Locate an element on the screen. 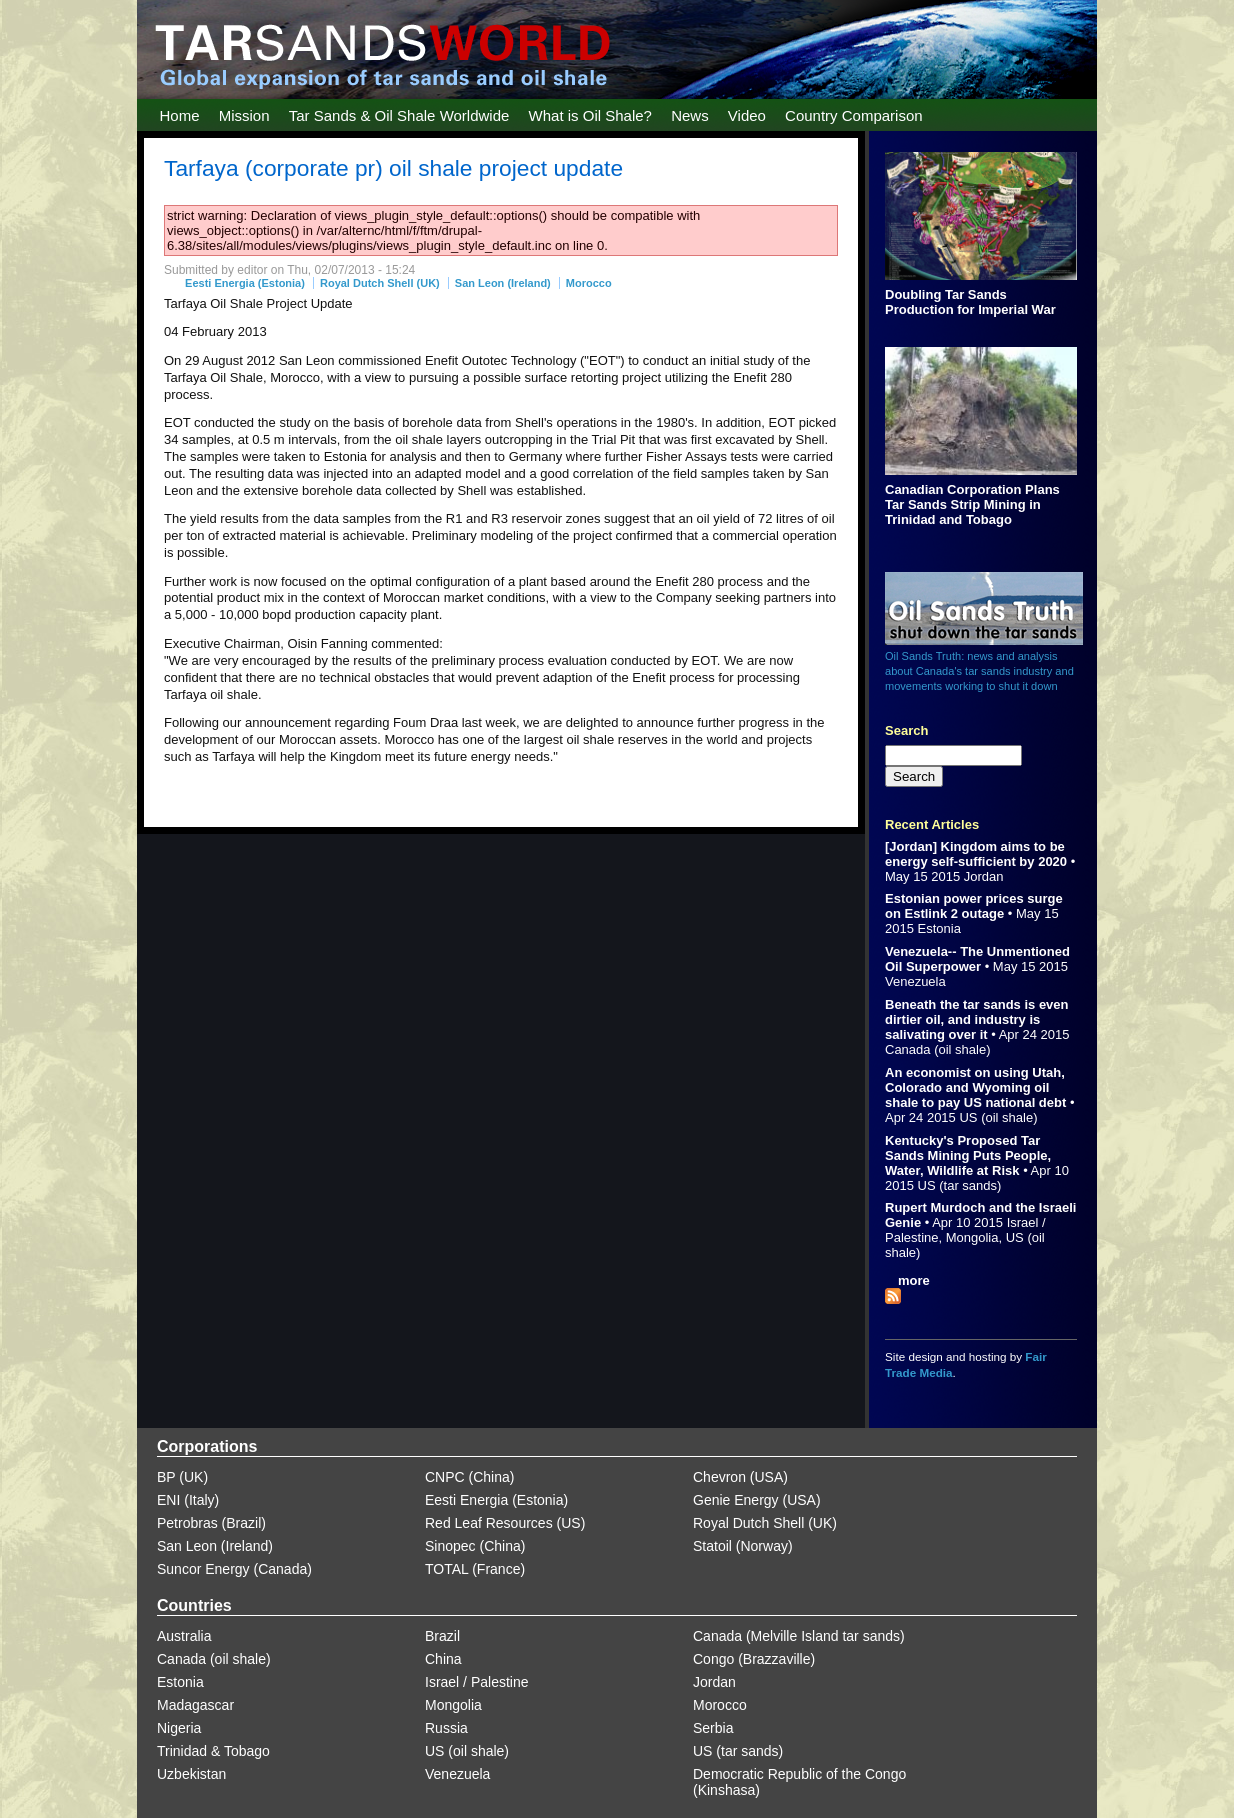 The height and width of the screenshot is (1818, 1234). Serbia is located at coordinates (713, 1728).